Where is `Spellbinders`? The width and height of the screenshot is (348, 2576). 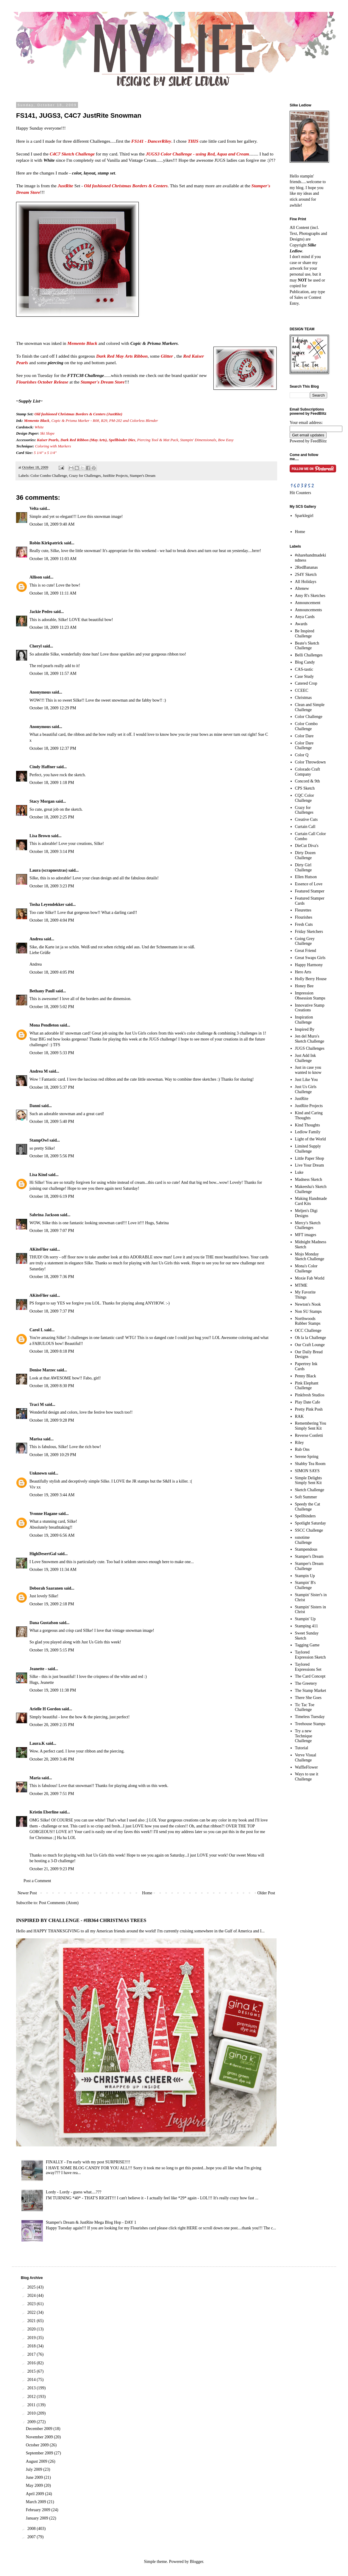
Spellbinders is located at coordinates (305, 1516).